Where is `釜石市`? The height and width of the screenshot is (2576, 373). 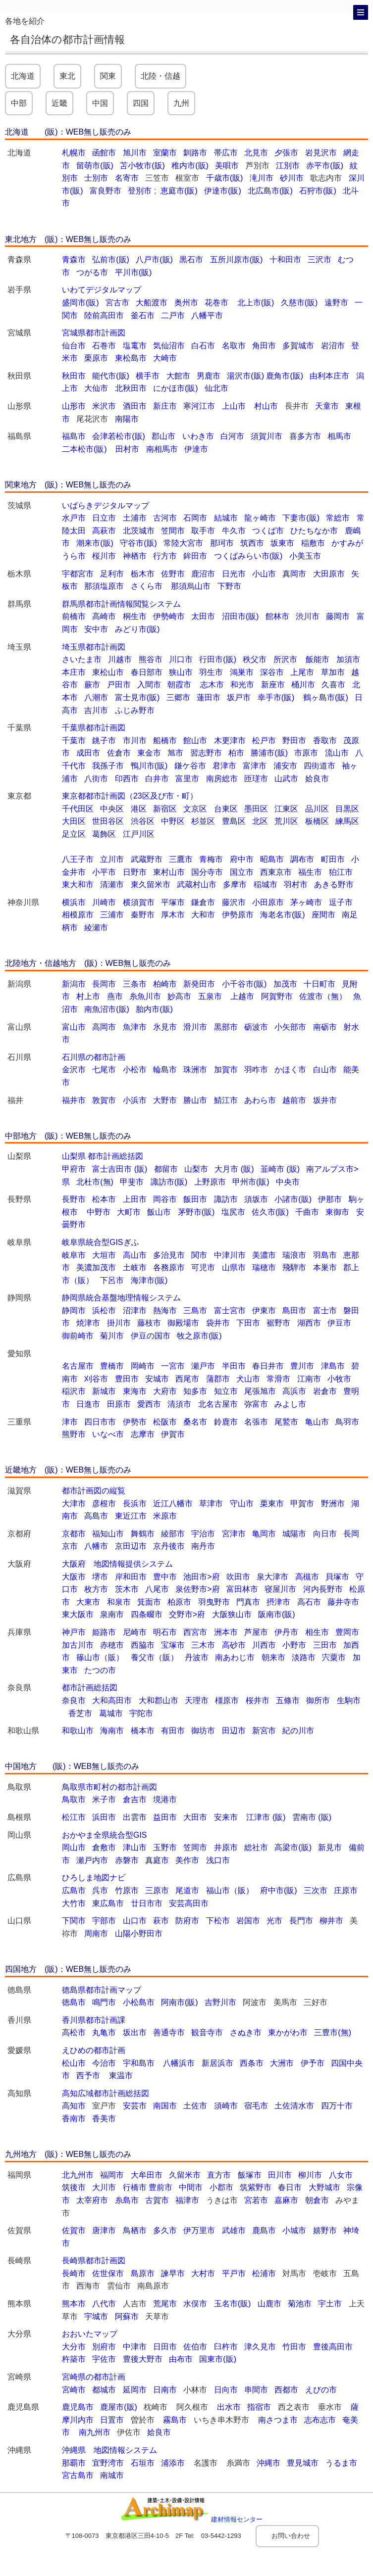 釜石市 is located at coordinates (143, 315).